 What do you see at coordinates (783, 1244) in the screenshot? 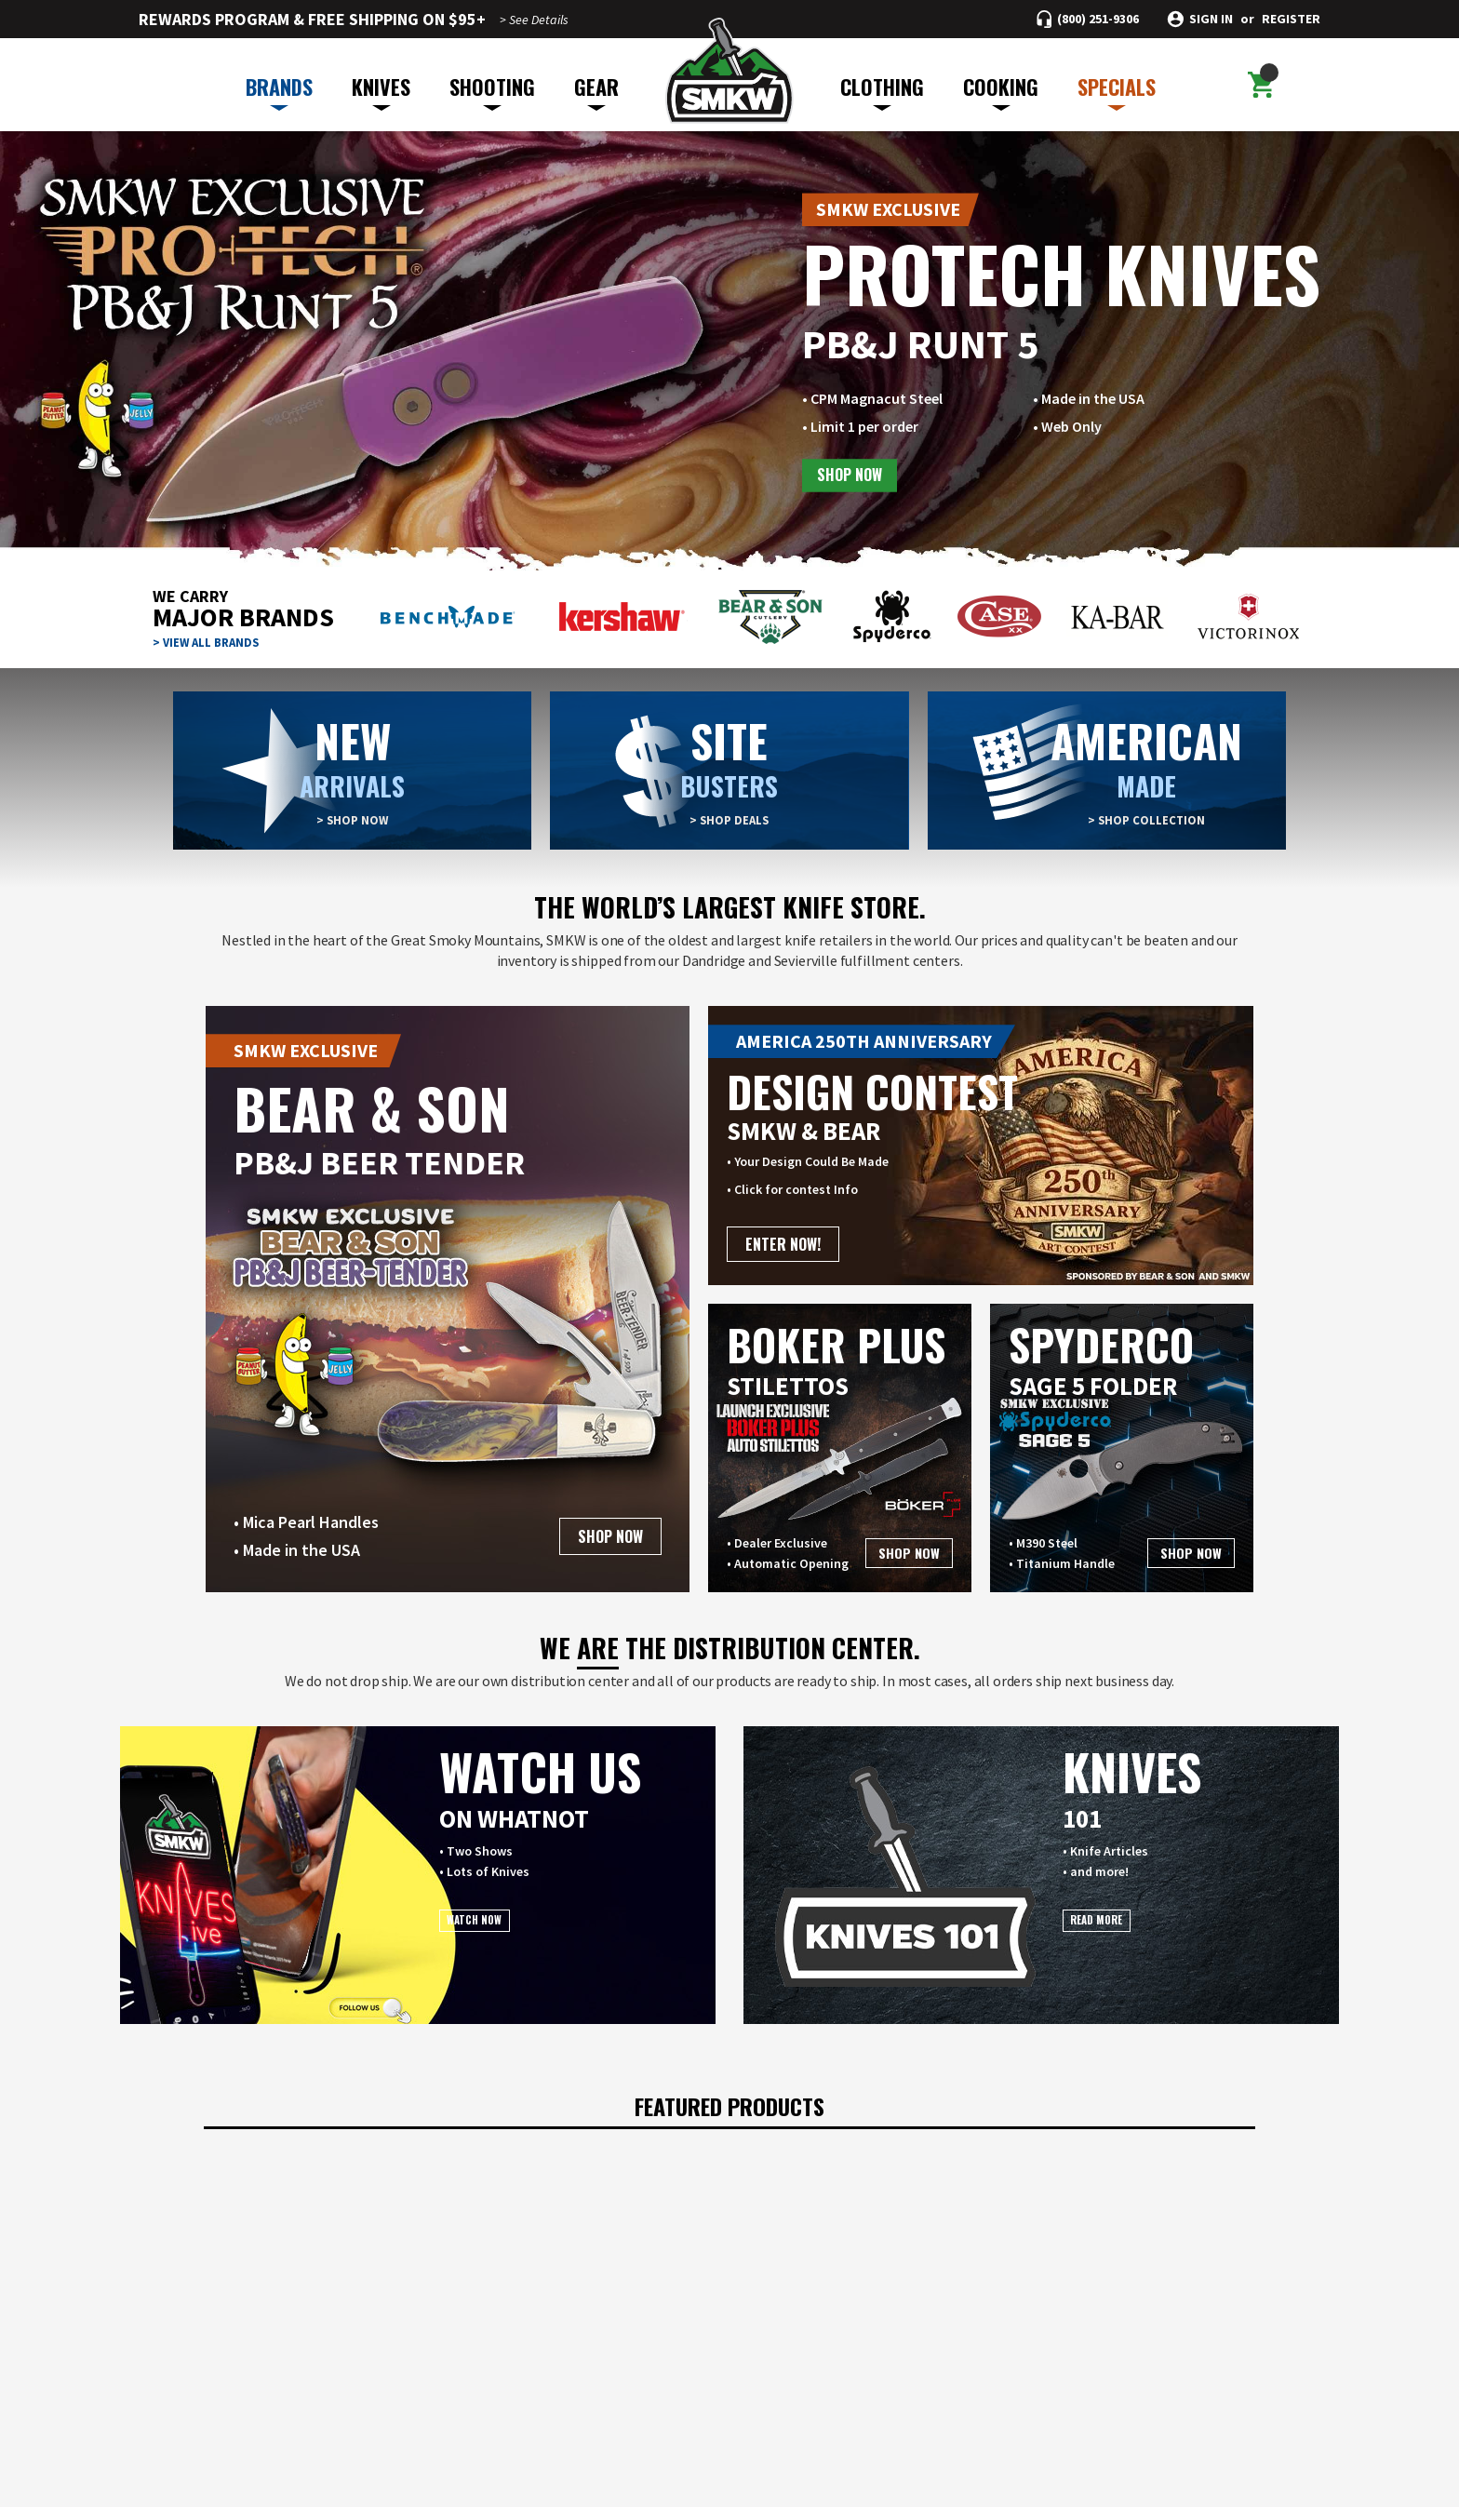
I see `ENTER NOW!` at bounding box center [783, 1244].